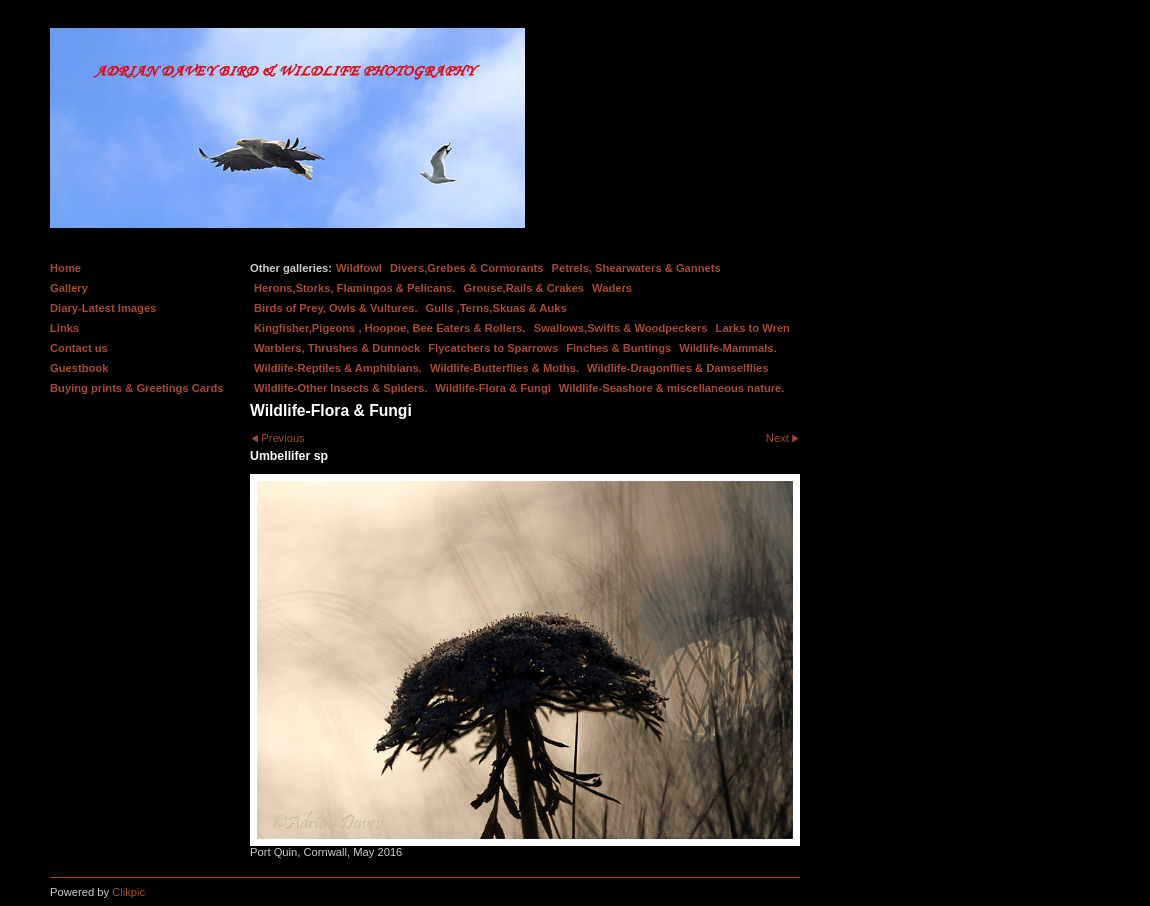 The height and width of the screenshot is (906, 1150). What do you see at coordinates (64, 328) in the screenshot?
I see `Links` at bounding box center [64, 328].